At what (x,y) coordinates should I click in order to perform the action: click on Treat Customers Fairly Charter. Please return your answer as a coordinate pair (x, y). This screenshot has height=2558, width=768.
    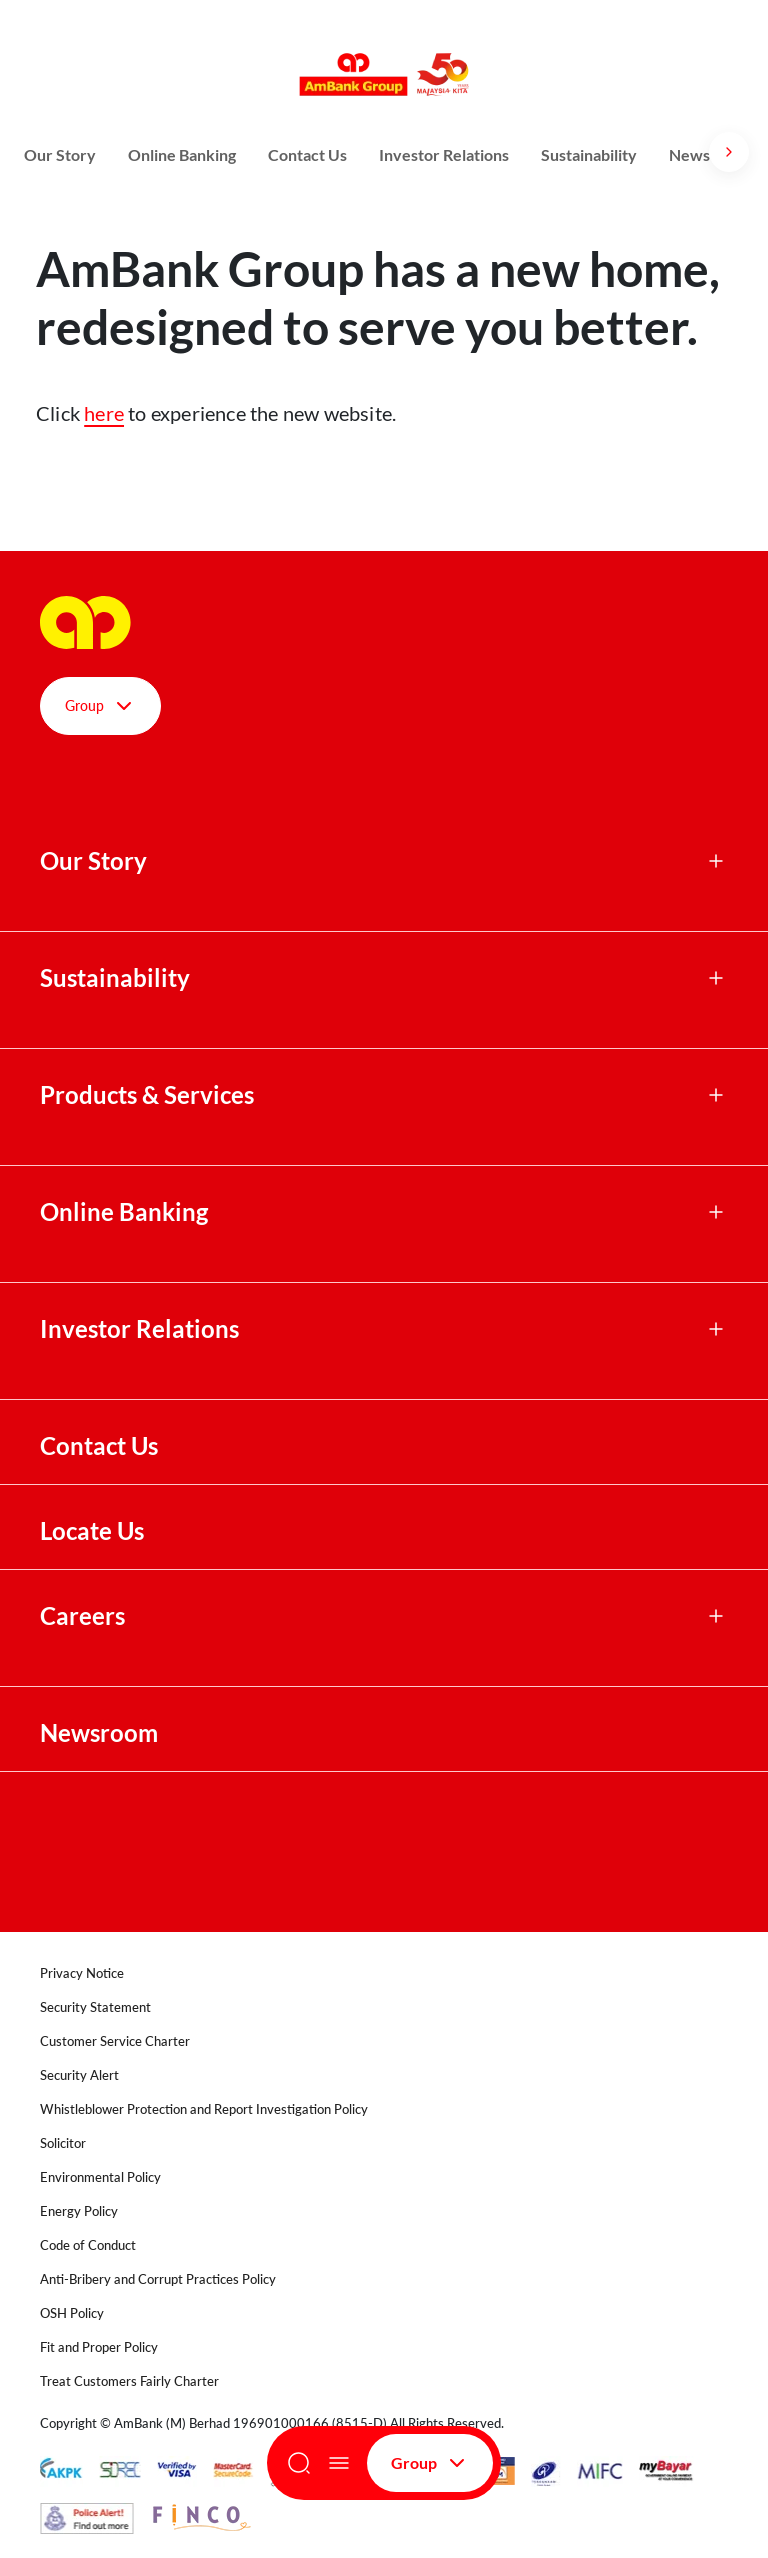
    Looking at the image, I should click on (129, 2381).